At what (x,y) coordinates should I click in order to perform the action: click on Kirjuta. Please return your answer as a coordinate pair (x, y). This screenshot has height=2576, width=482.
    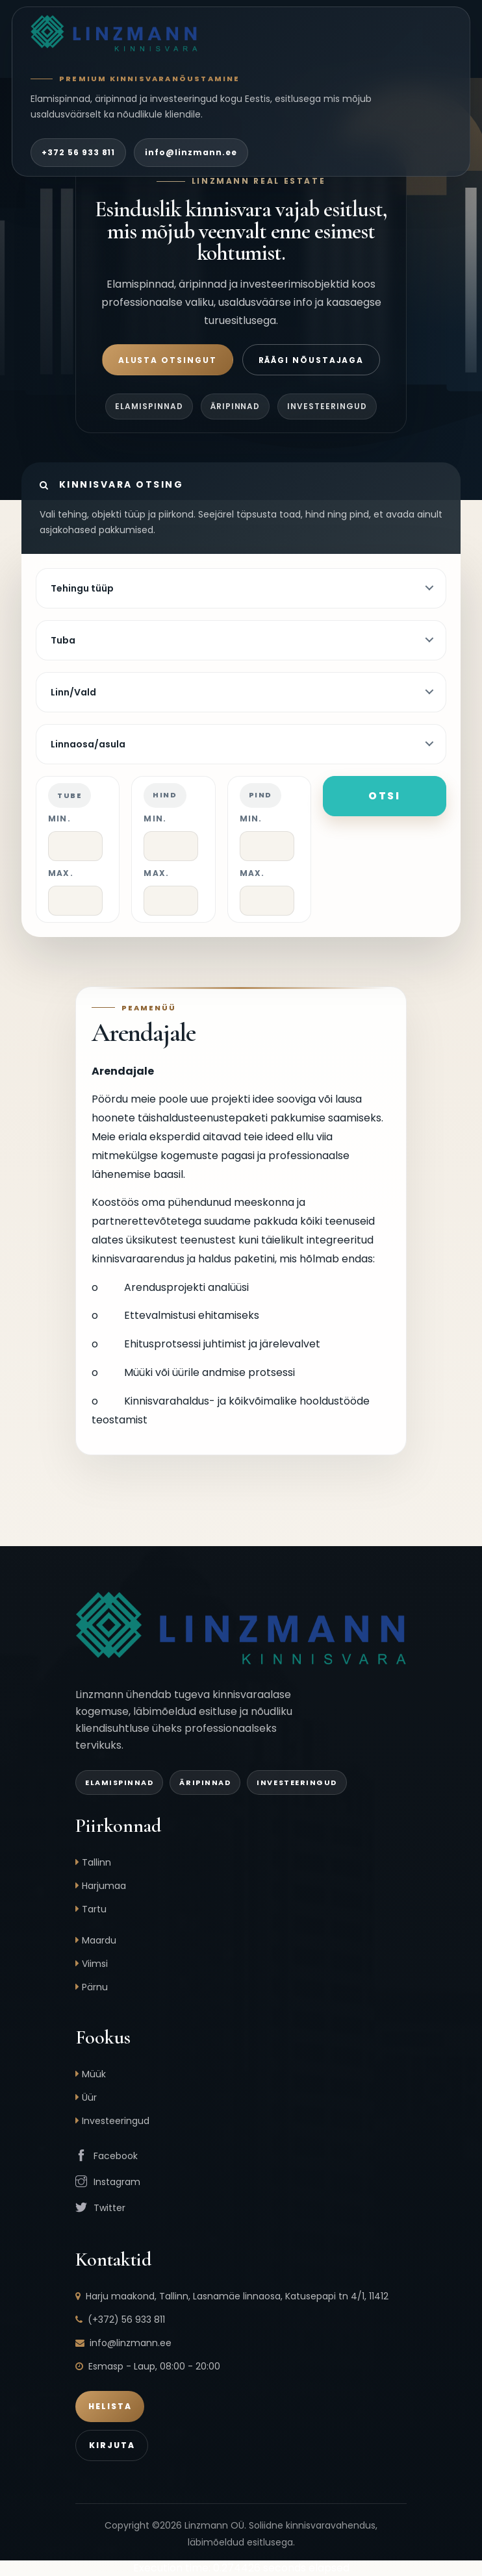
    Looking at the image, I should click on (111, 2445).